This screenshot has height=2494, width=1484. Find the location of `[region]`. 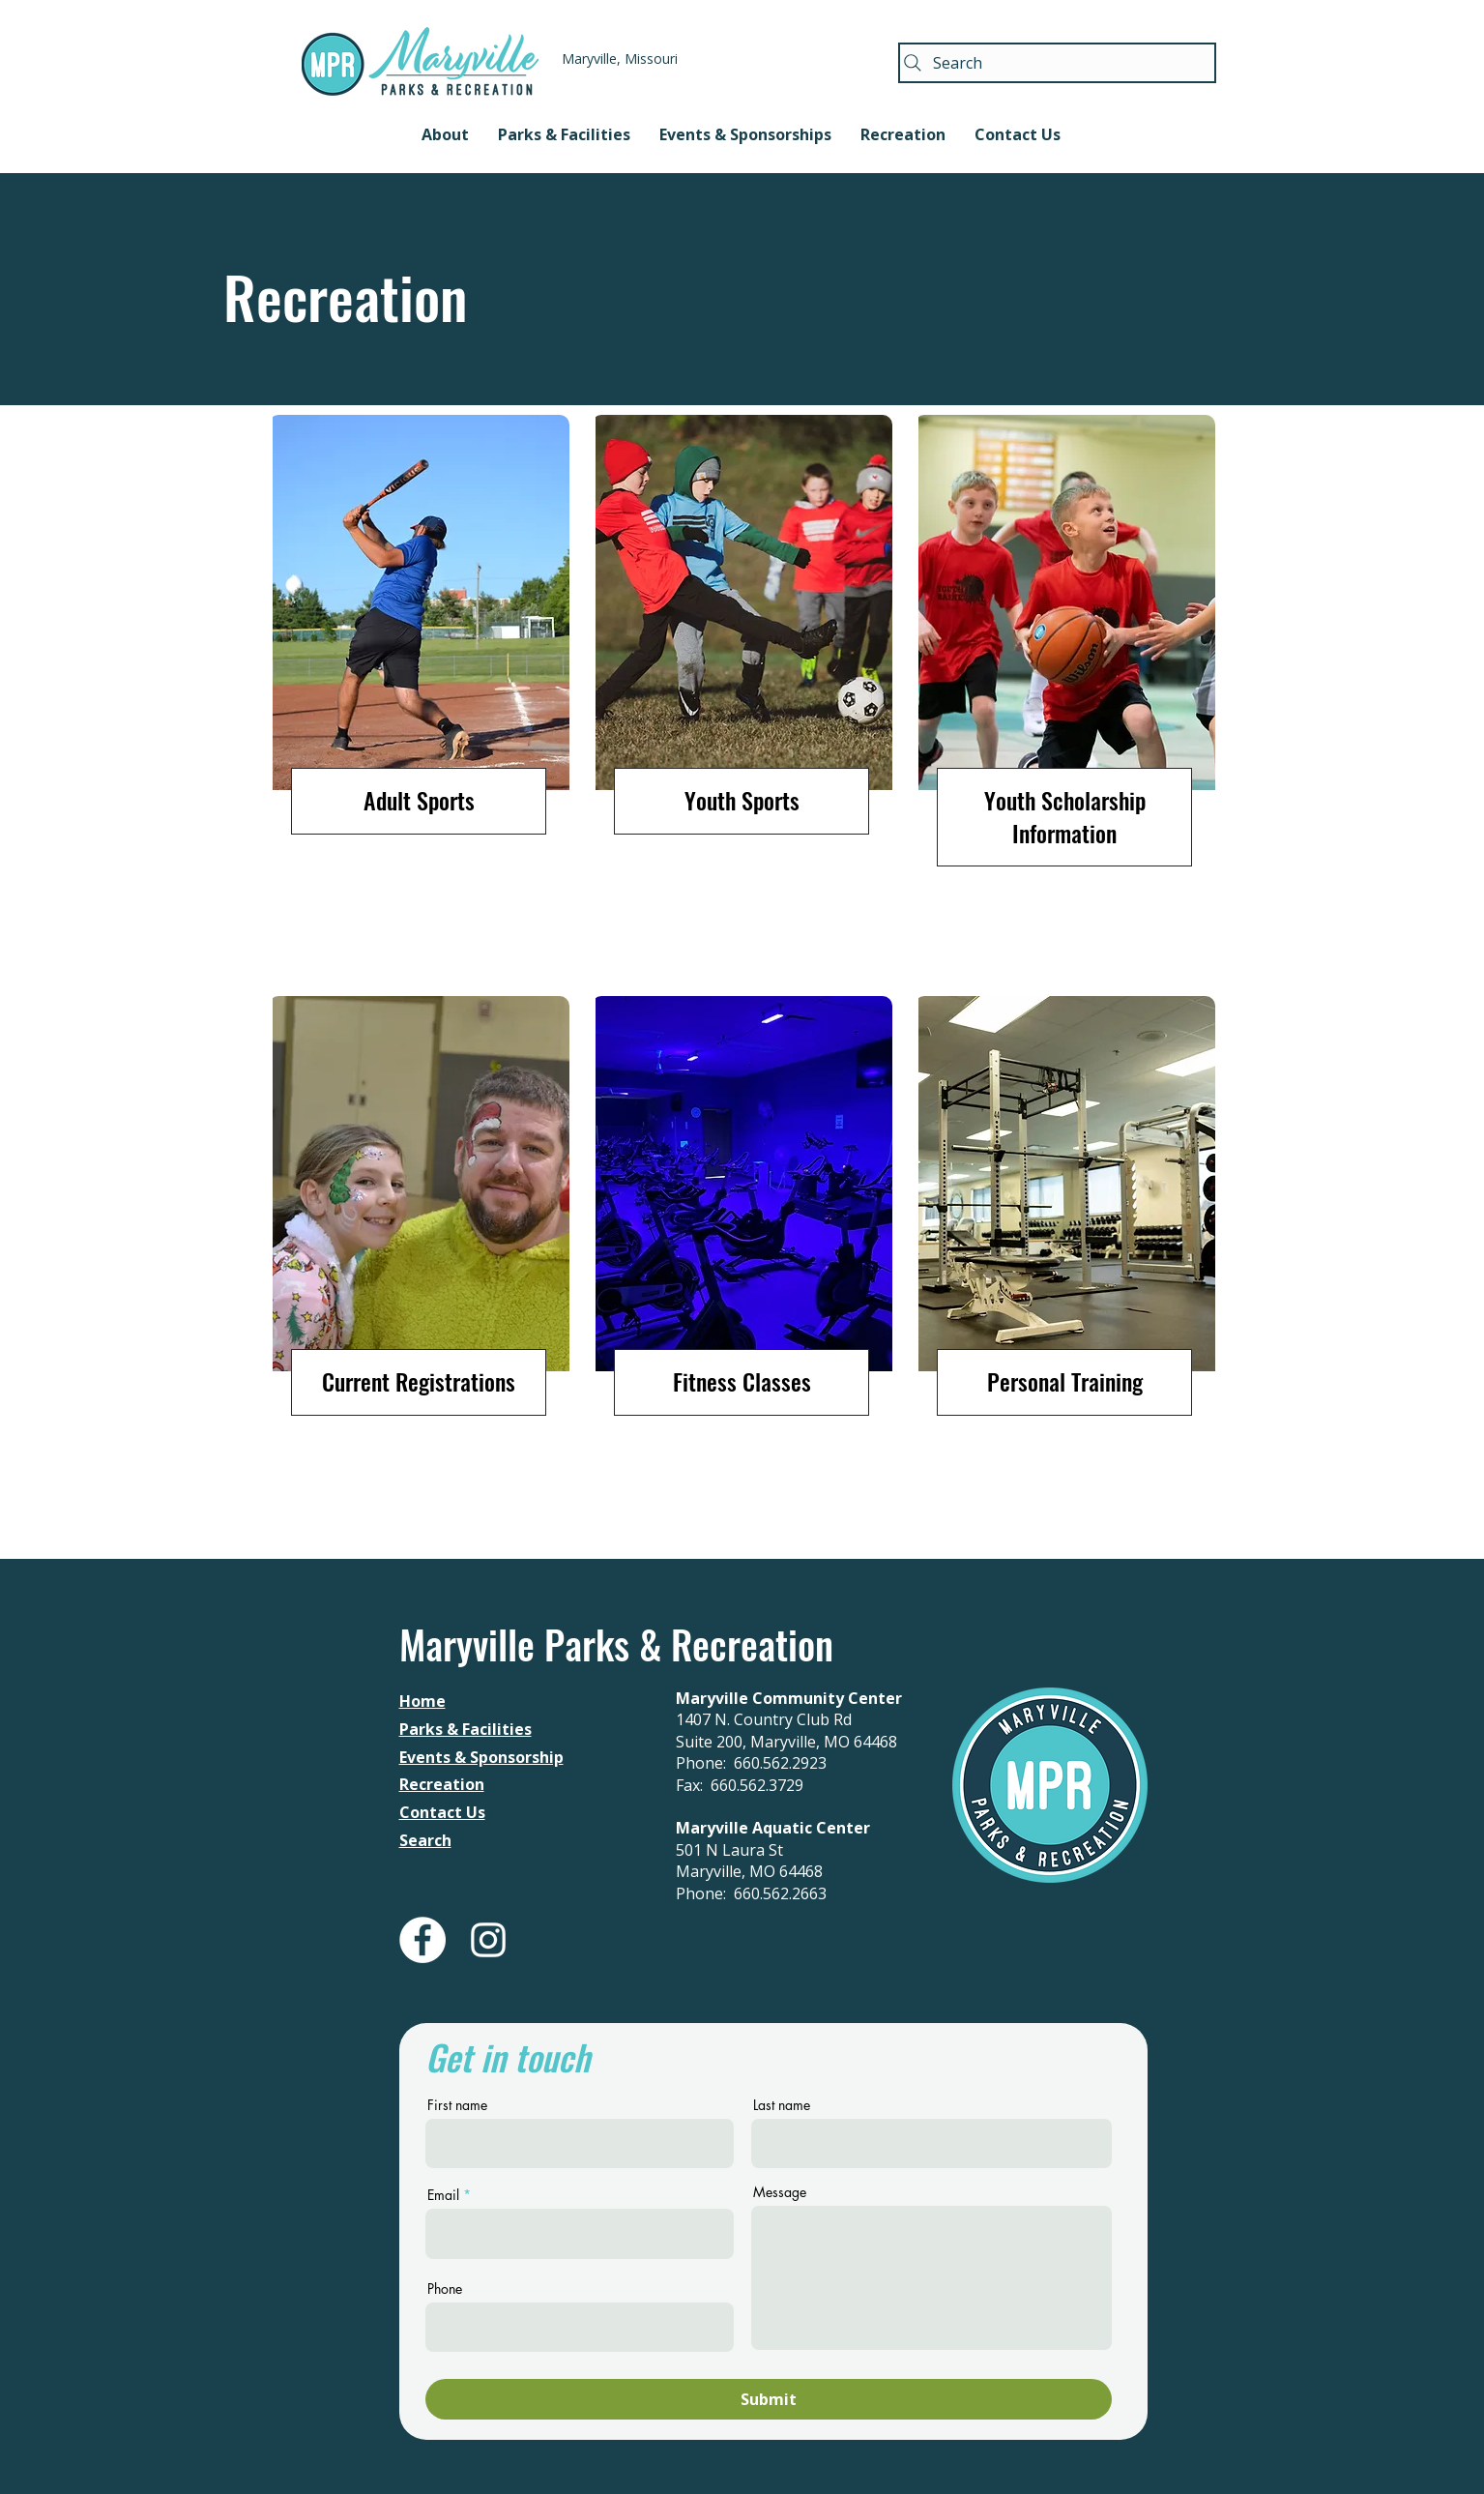

[region] is located at coordinates (419, 694).